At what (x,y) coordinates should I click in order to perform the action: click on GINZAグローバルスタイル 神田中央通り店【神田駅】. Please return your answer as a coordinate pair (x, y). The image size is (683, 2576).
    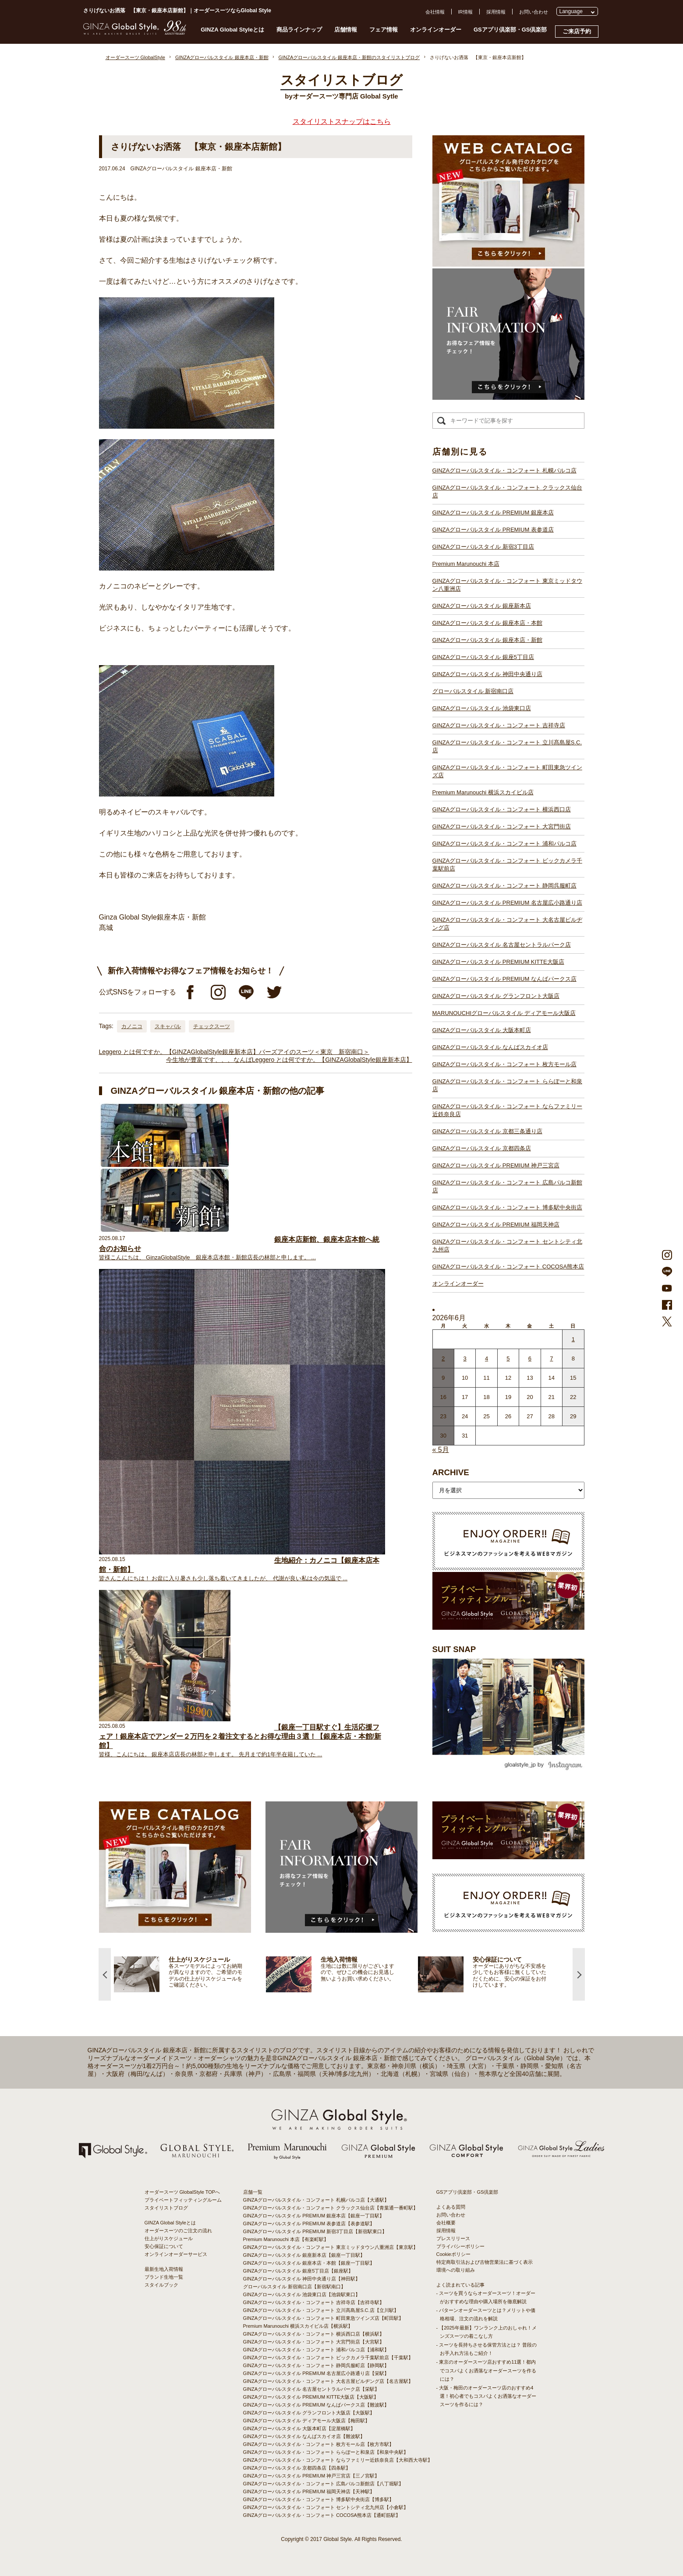
    Looking at the image, I should click on (302, 2278).